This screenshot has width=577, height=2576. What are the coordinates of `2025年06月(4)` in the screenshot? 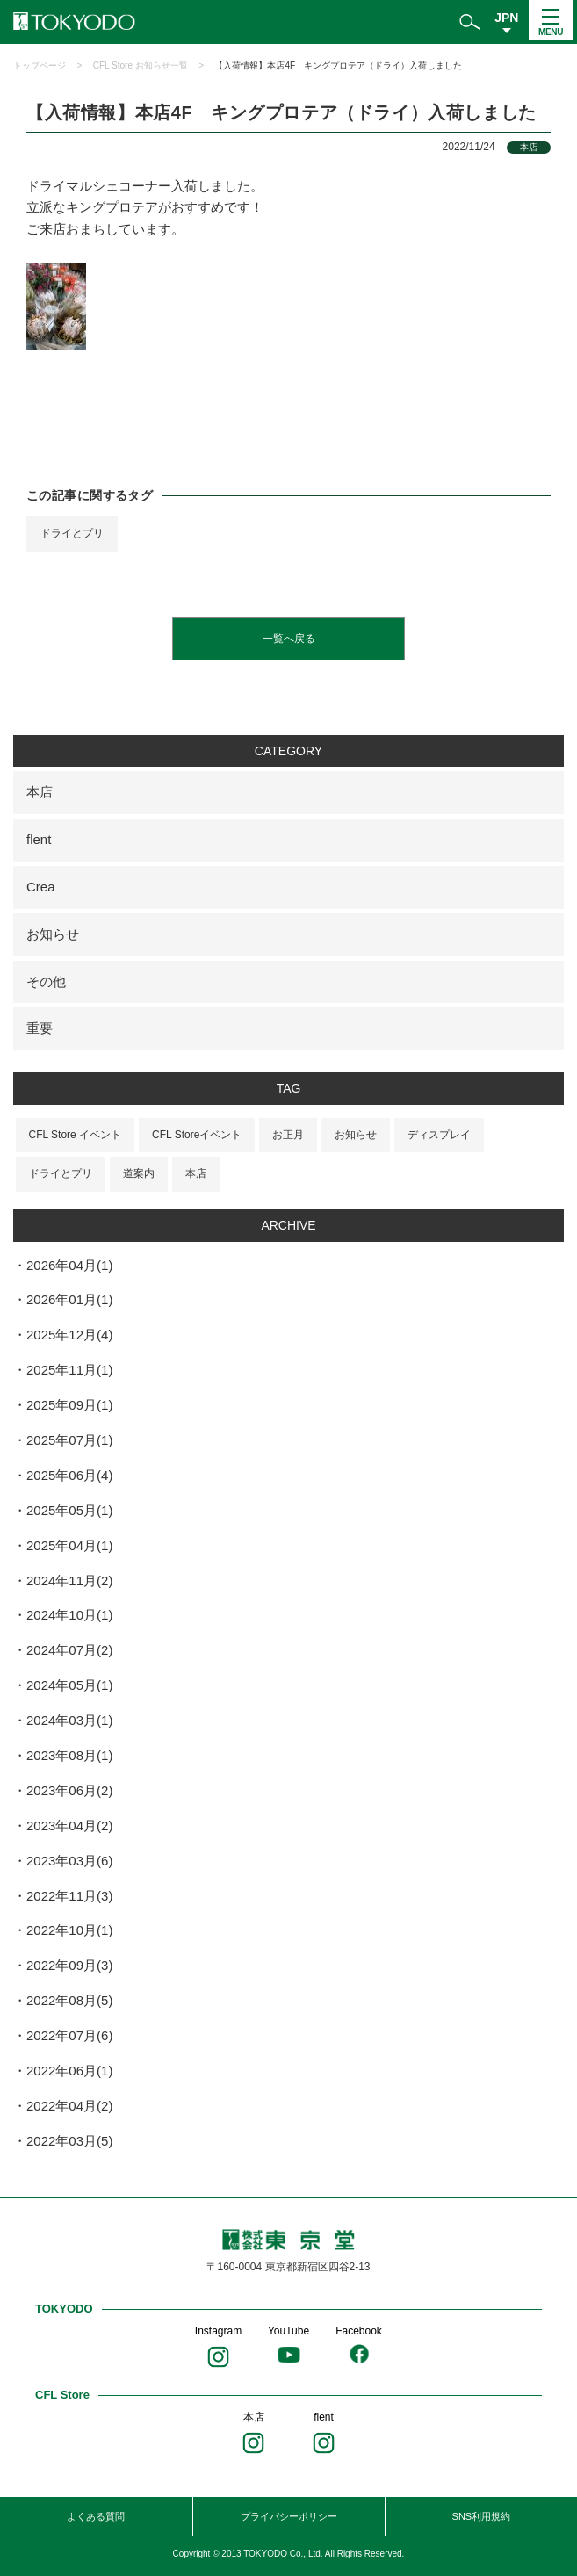 It's located at (69, 1475).